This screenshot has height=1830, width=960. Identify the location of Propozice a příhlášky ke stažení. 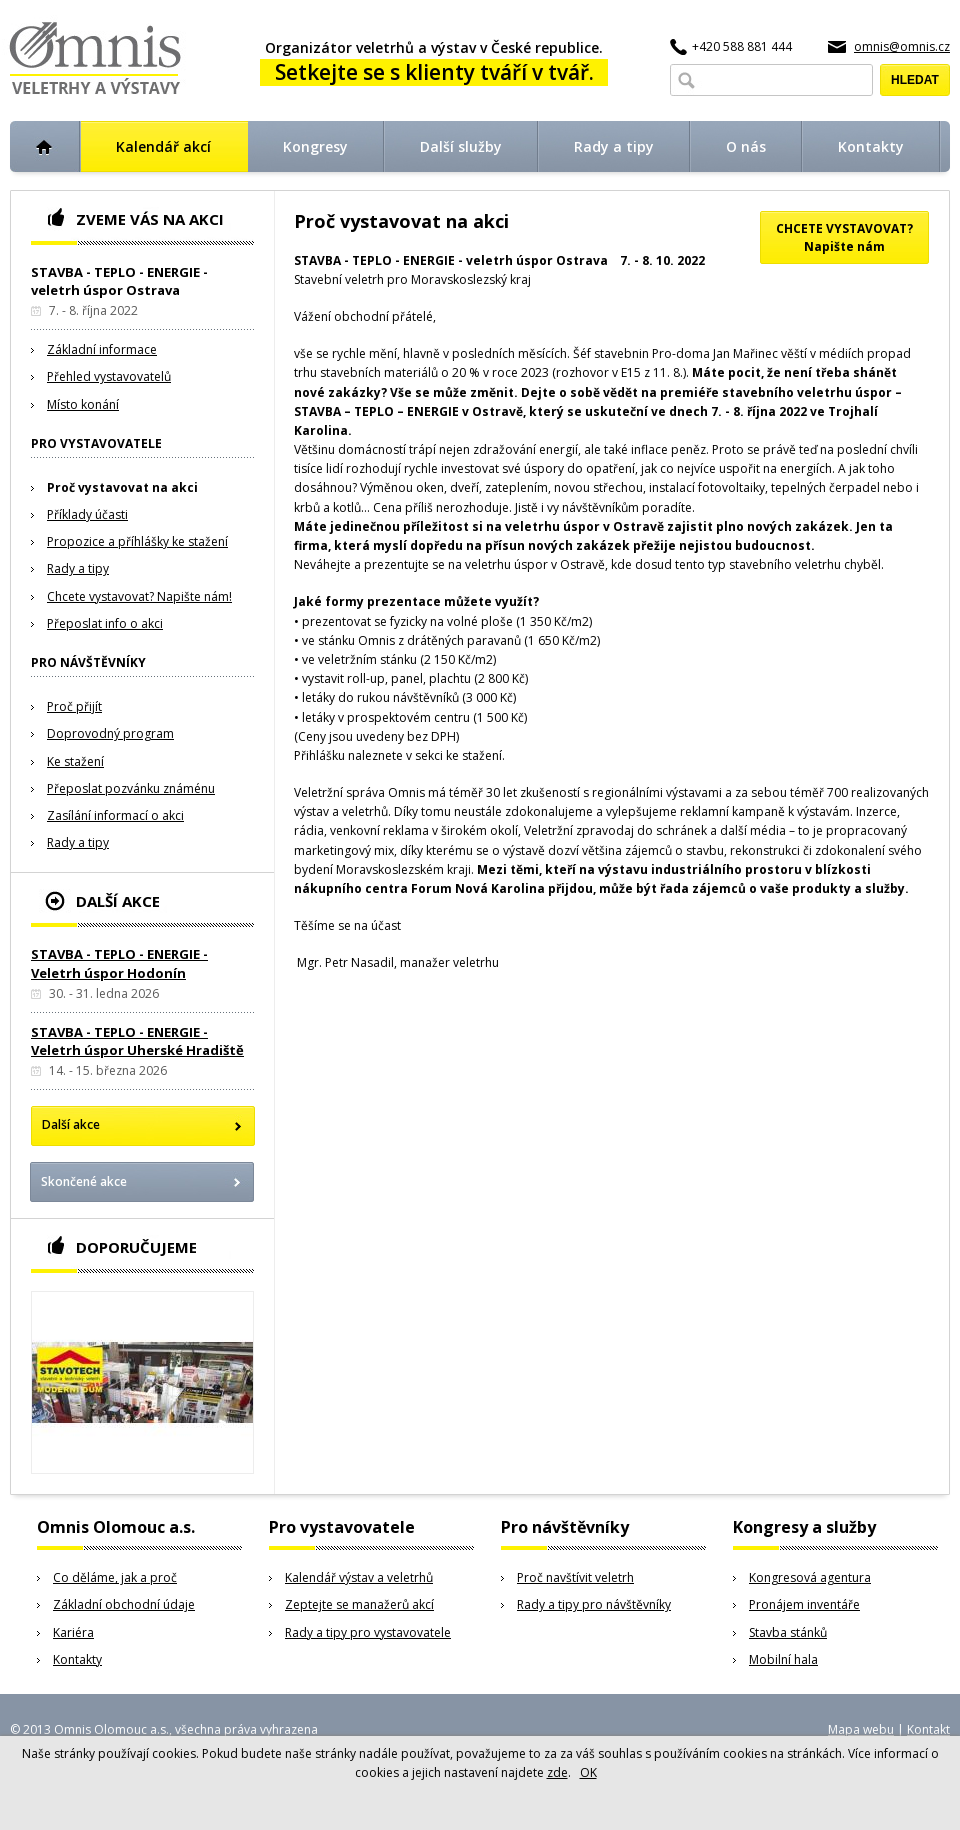
(137, 541).